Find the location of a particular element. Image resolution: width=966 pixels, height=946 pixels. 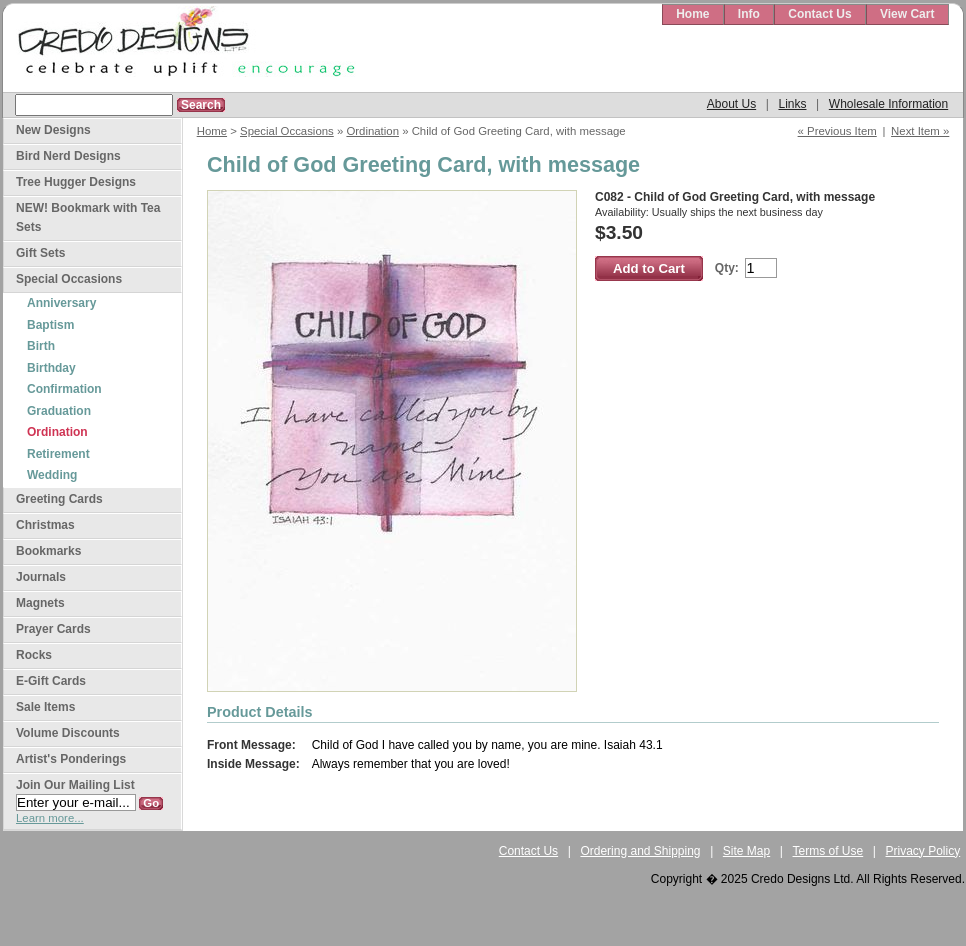

Tree Hugger Designs is located at coordinates (76, 182).